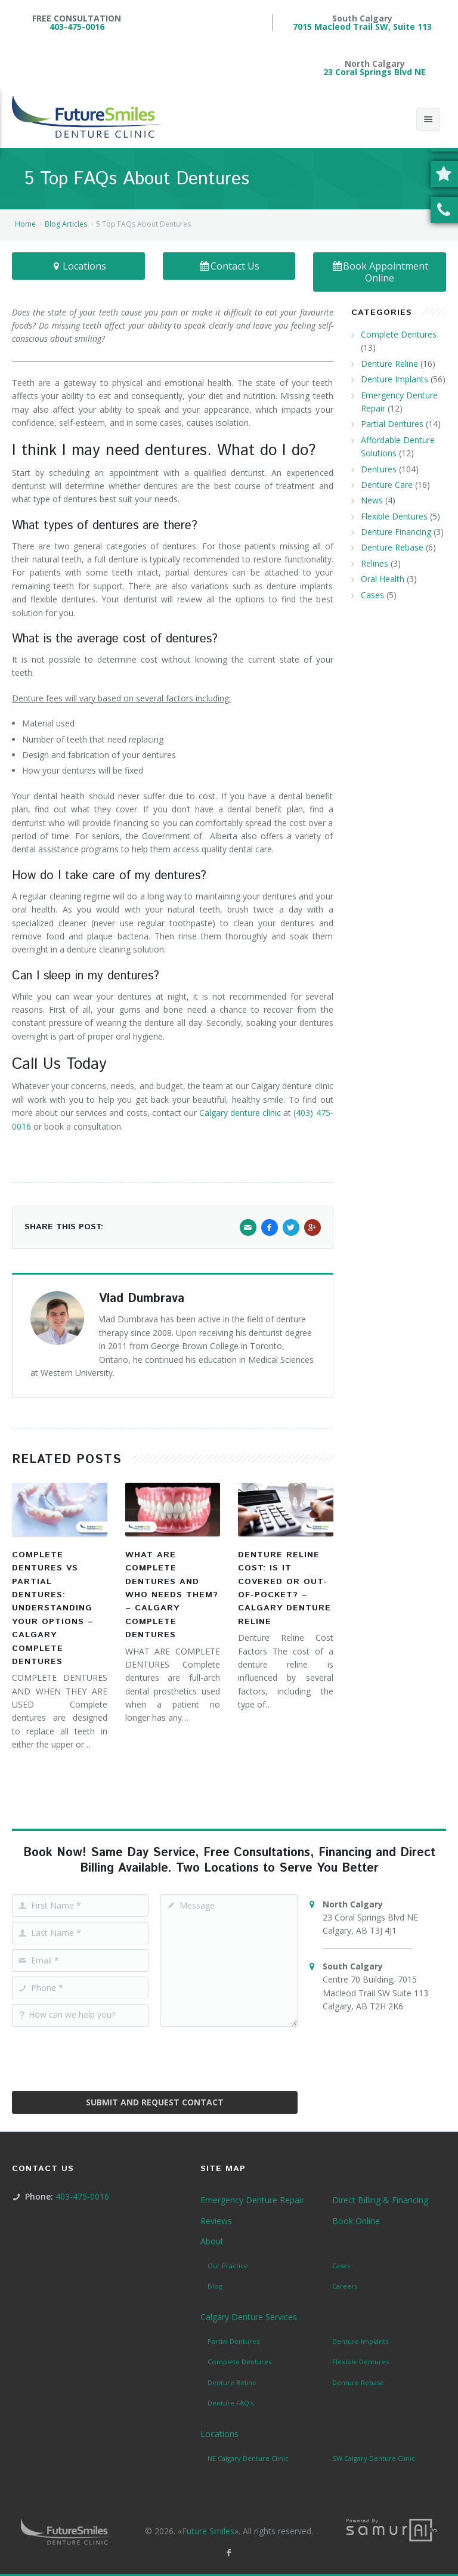  What do you see at coordinates (392, 547) in the screenshot?
I see `Denture Rebase` at bounding box center [392, 547].